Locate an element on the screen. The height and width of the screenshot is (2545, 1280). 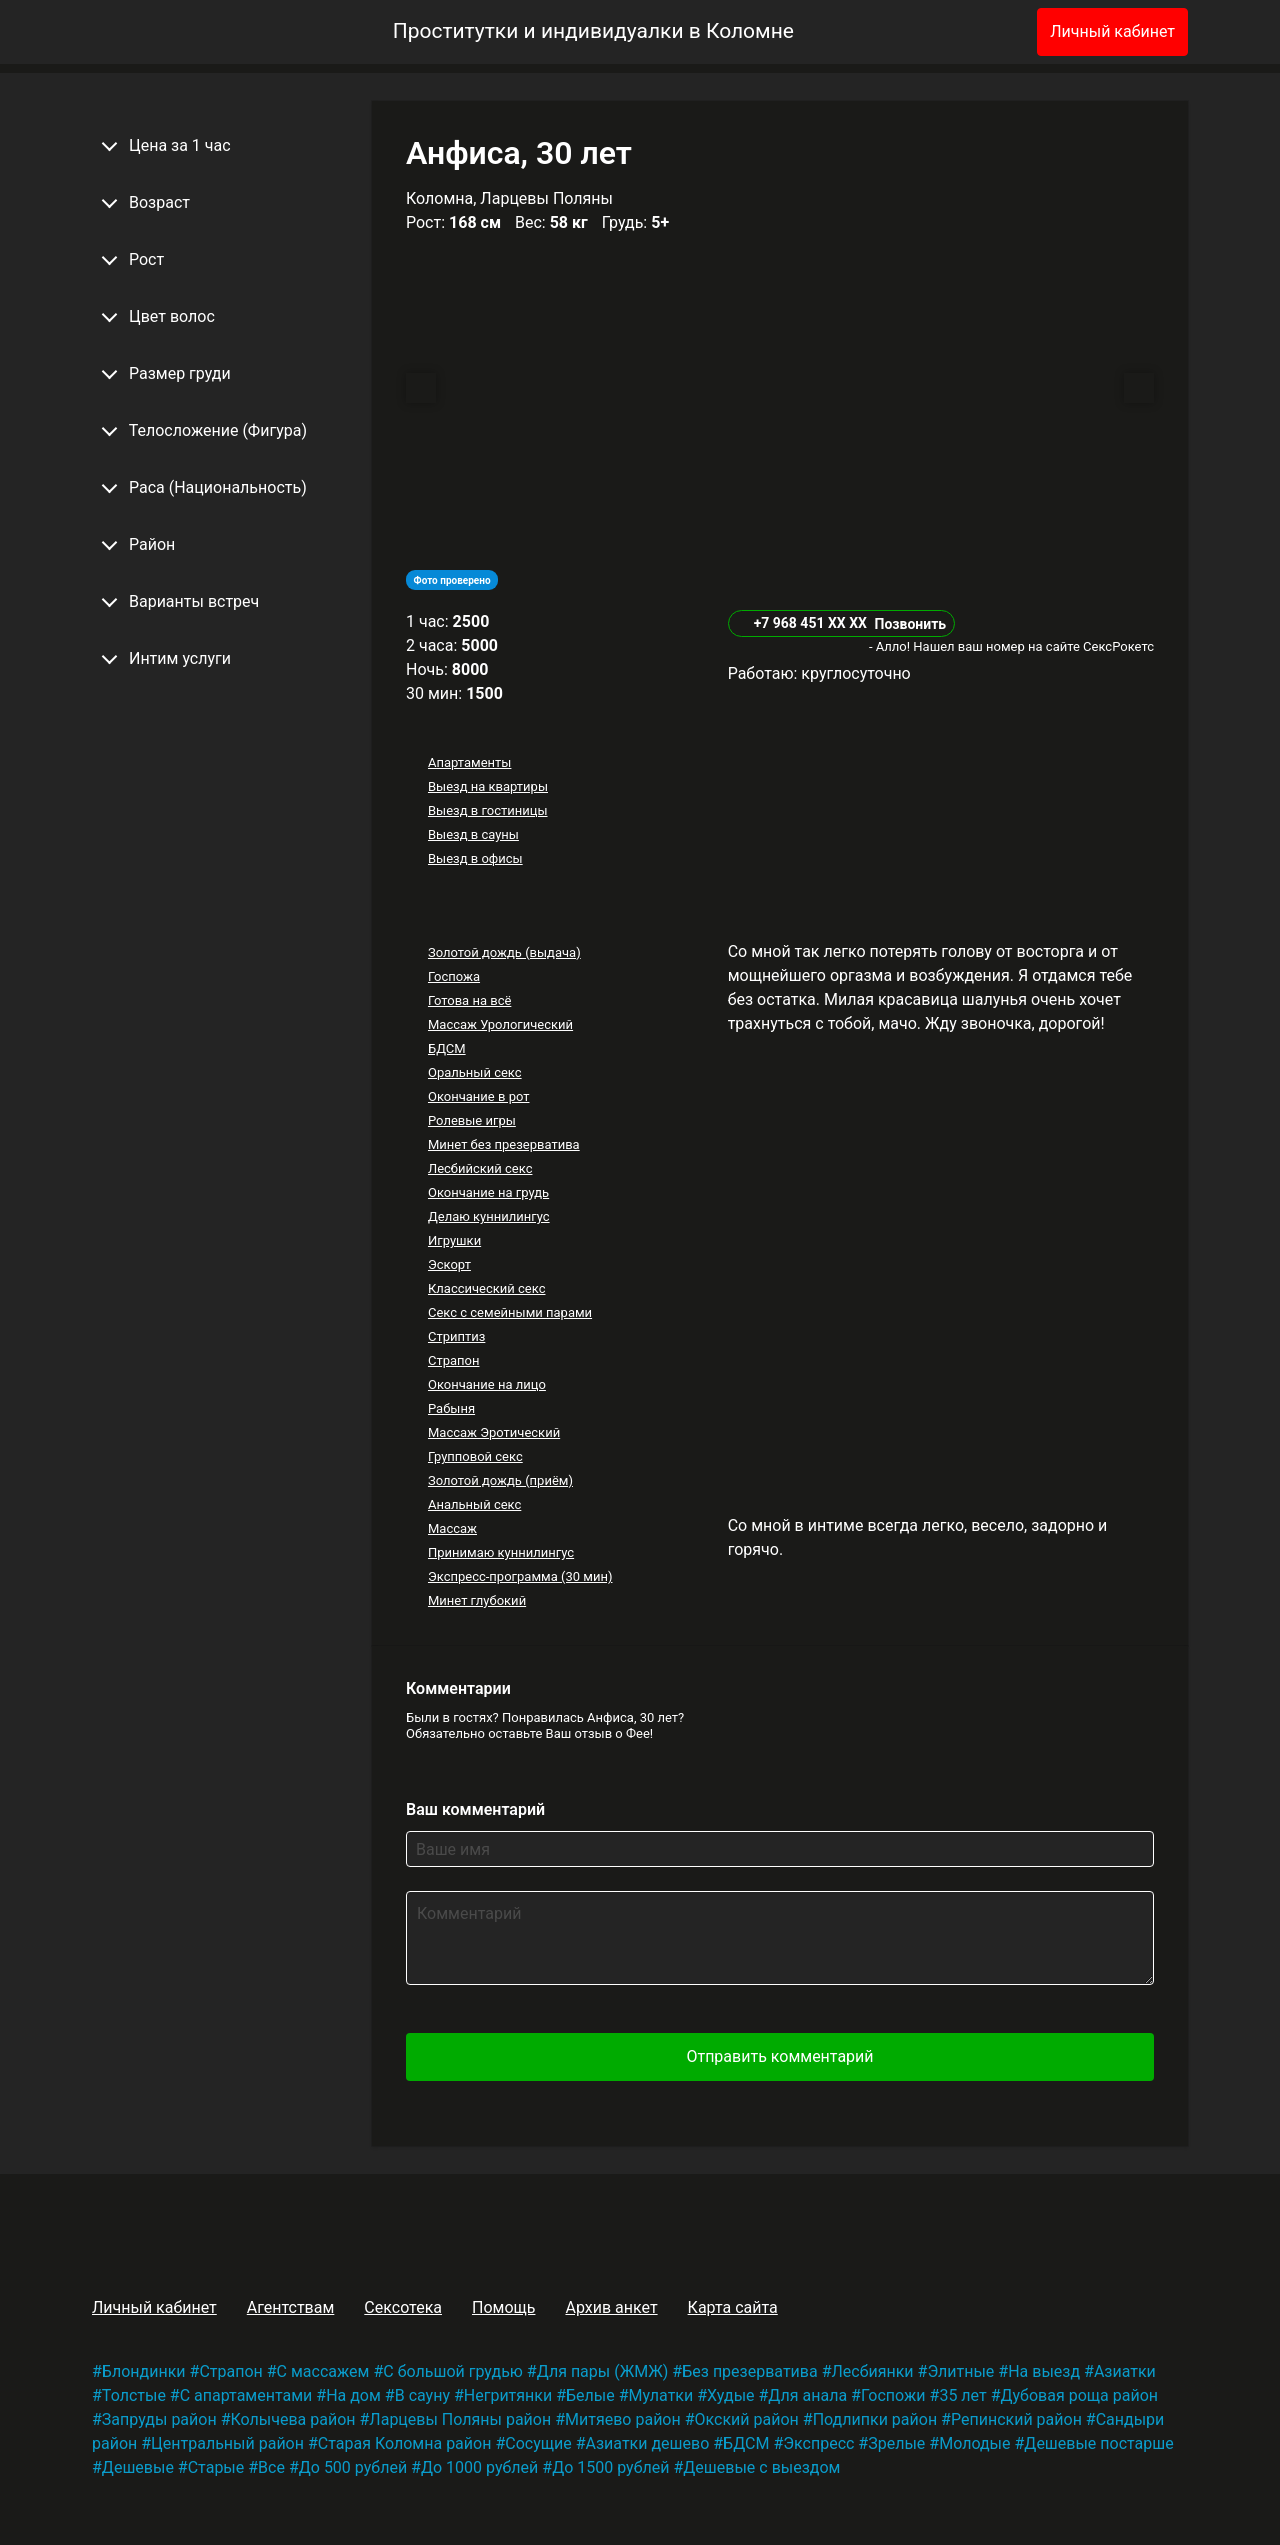
Анальный секс is located at coordinates (474, 1504).